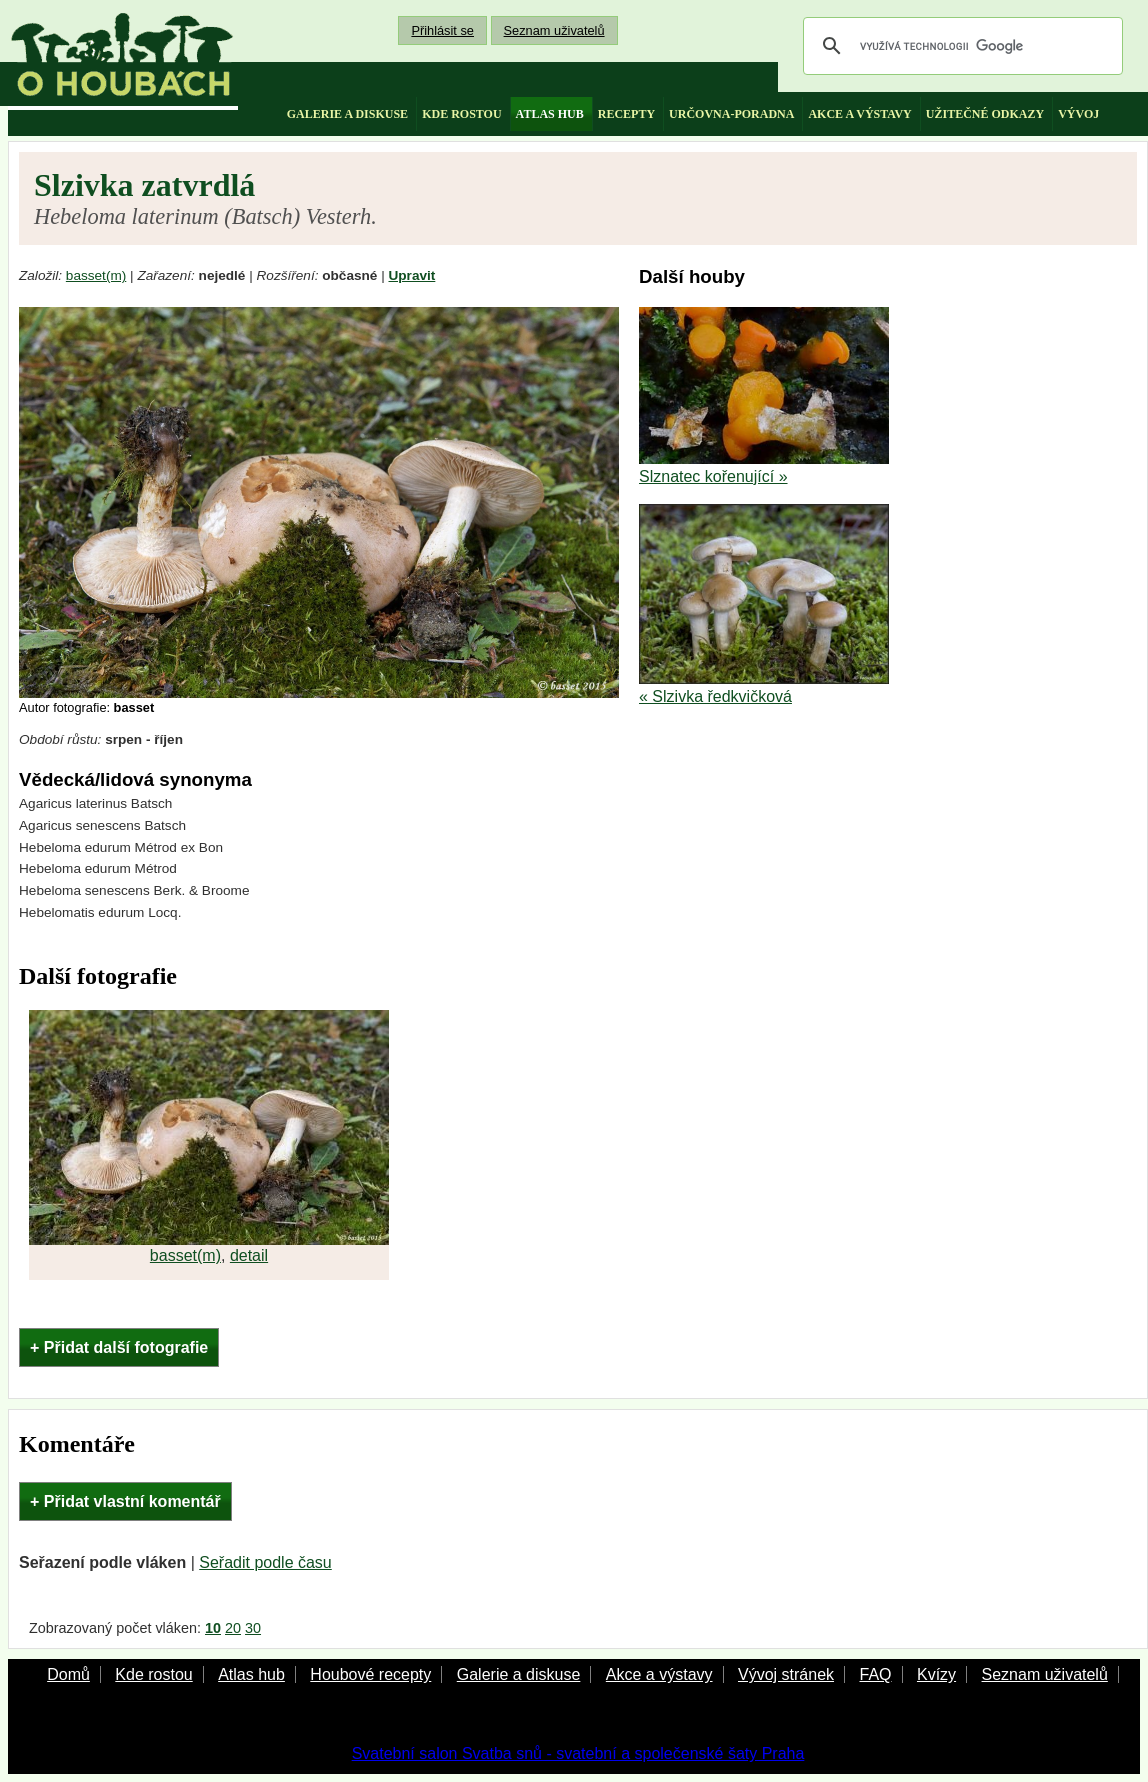 Image resolution: width=1148 pixels, height=1782 pixels. What do you see at coordinates (253, 1628) in the screenshot?
I see `30` at bounding box center [253, 1628].